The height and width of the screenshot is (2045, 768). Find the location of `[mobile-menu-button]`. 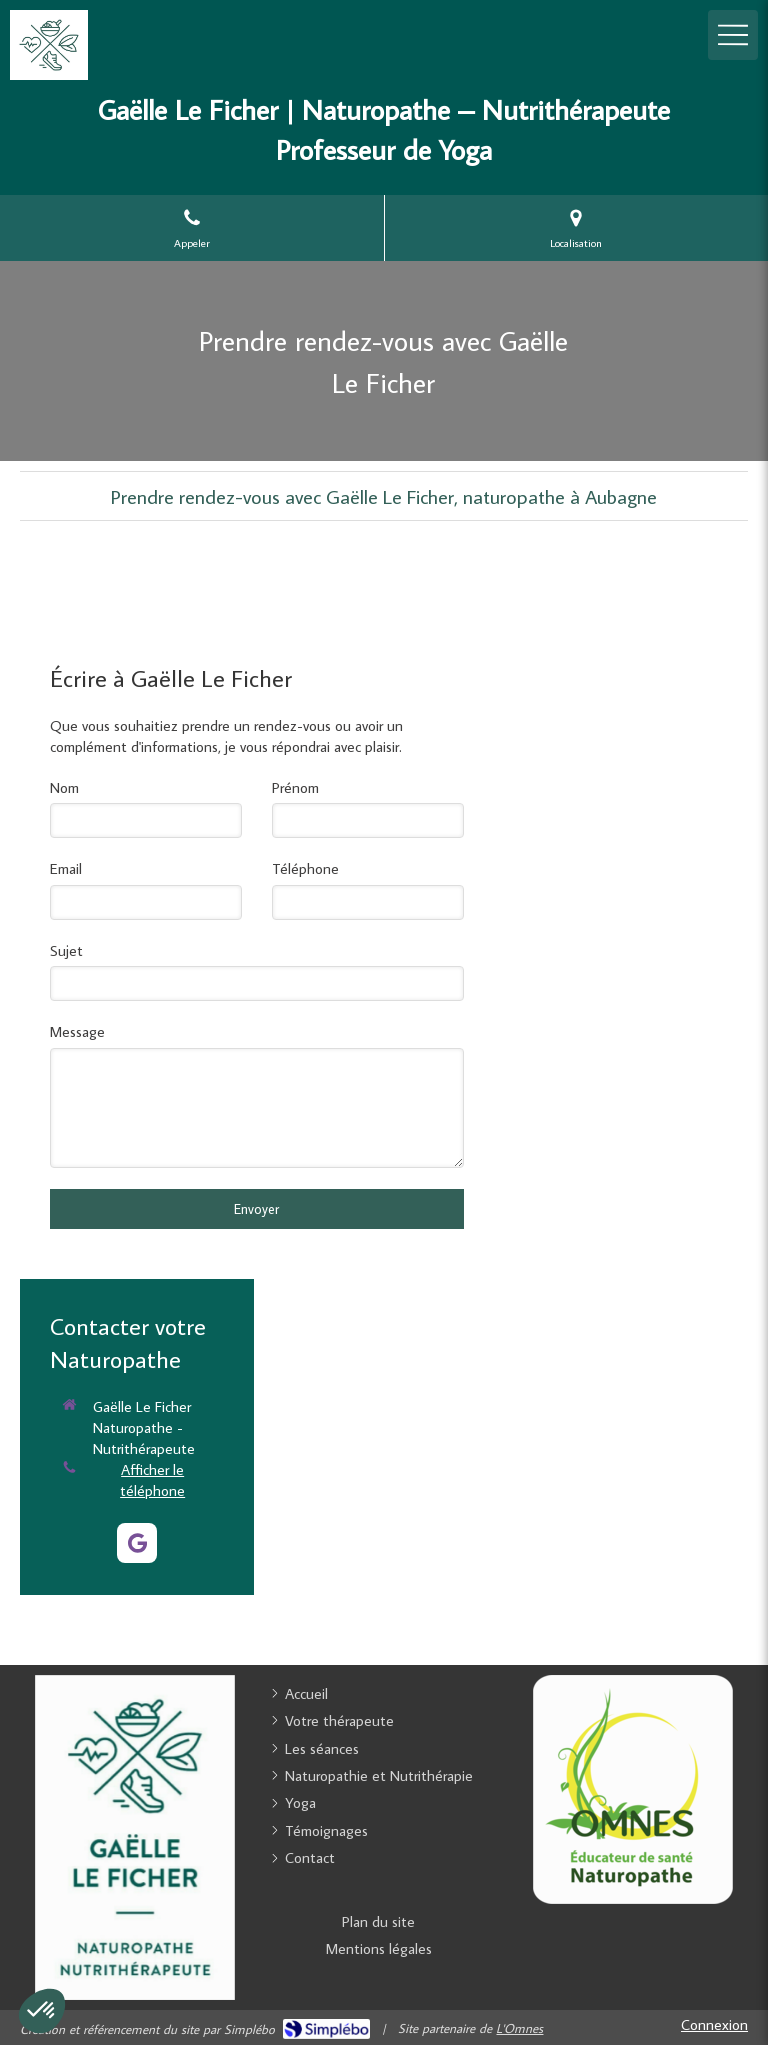

[mobile-menu-button] is located at coordinates (733, 35).